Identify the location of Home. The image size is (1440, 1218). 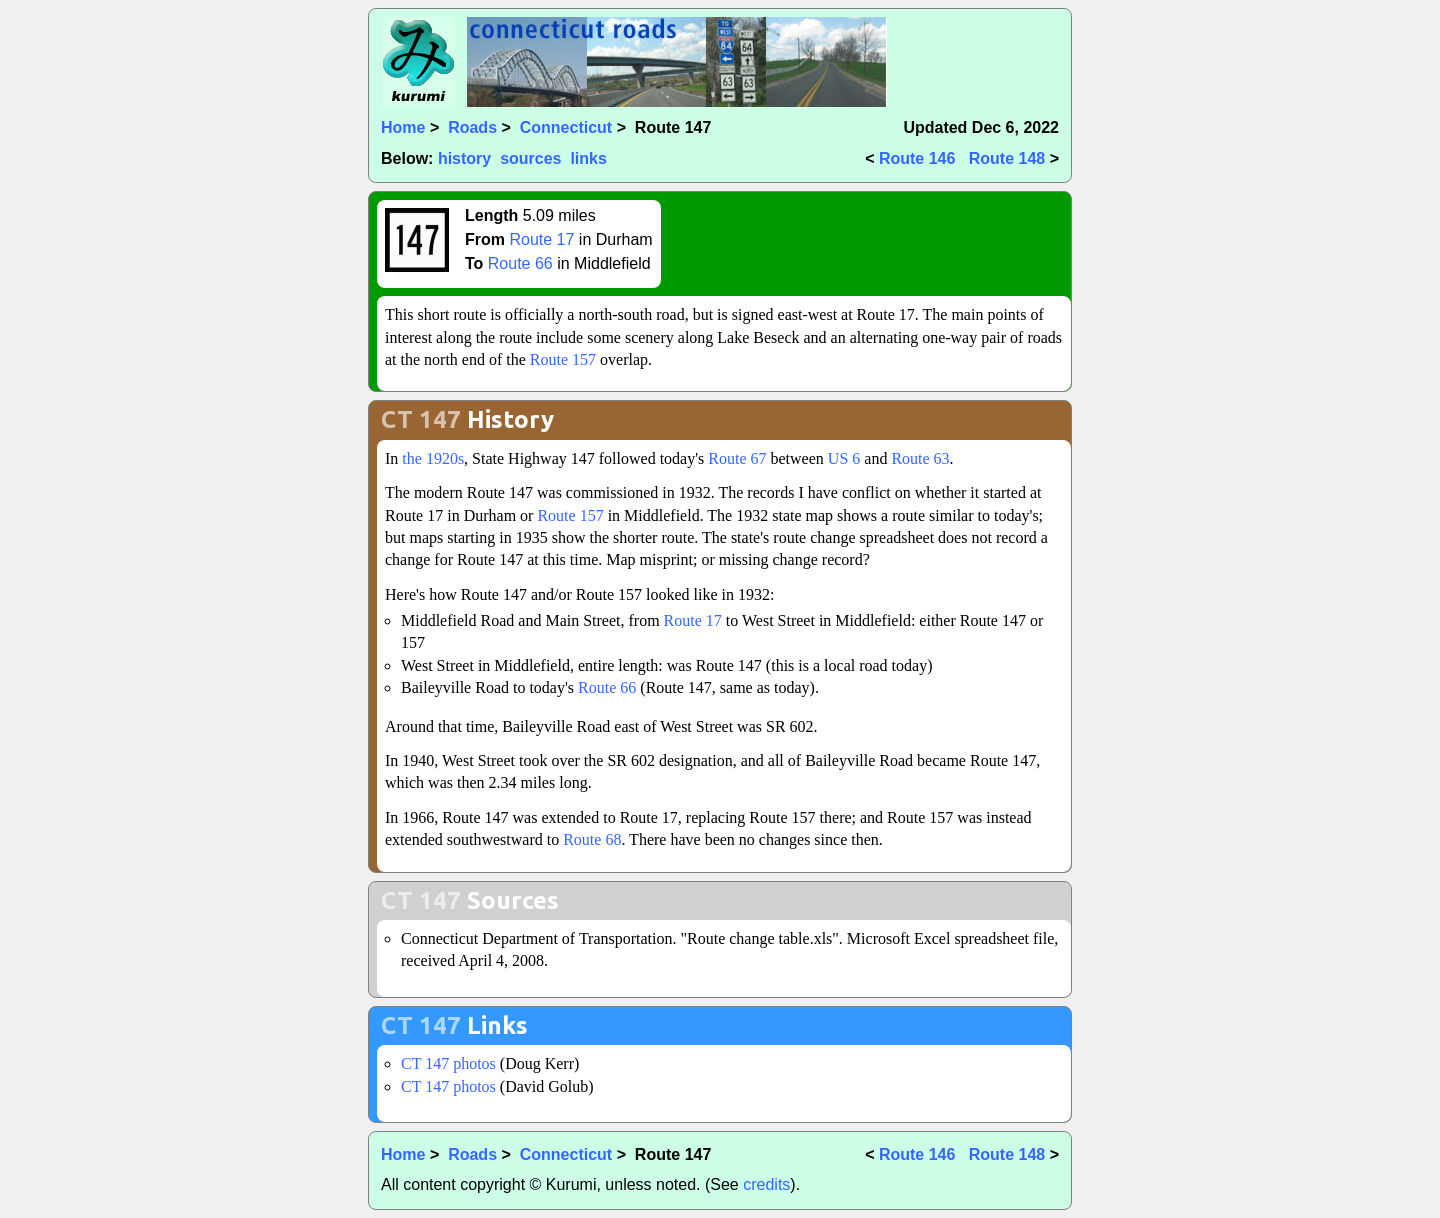
(403, 127).